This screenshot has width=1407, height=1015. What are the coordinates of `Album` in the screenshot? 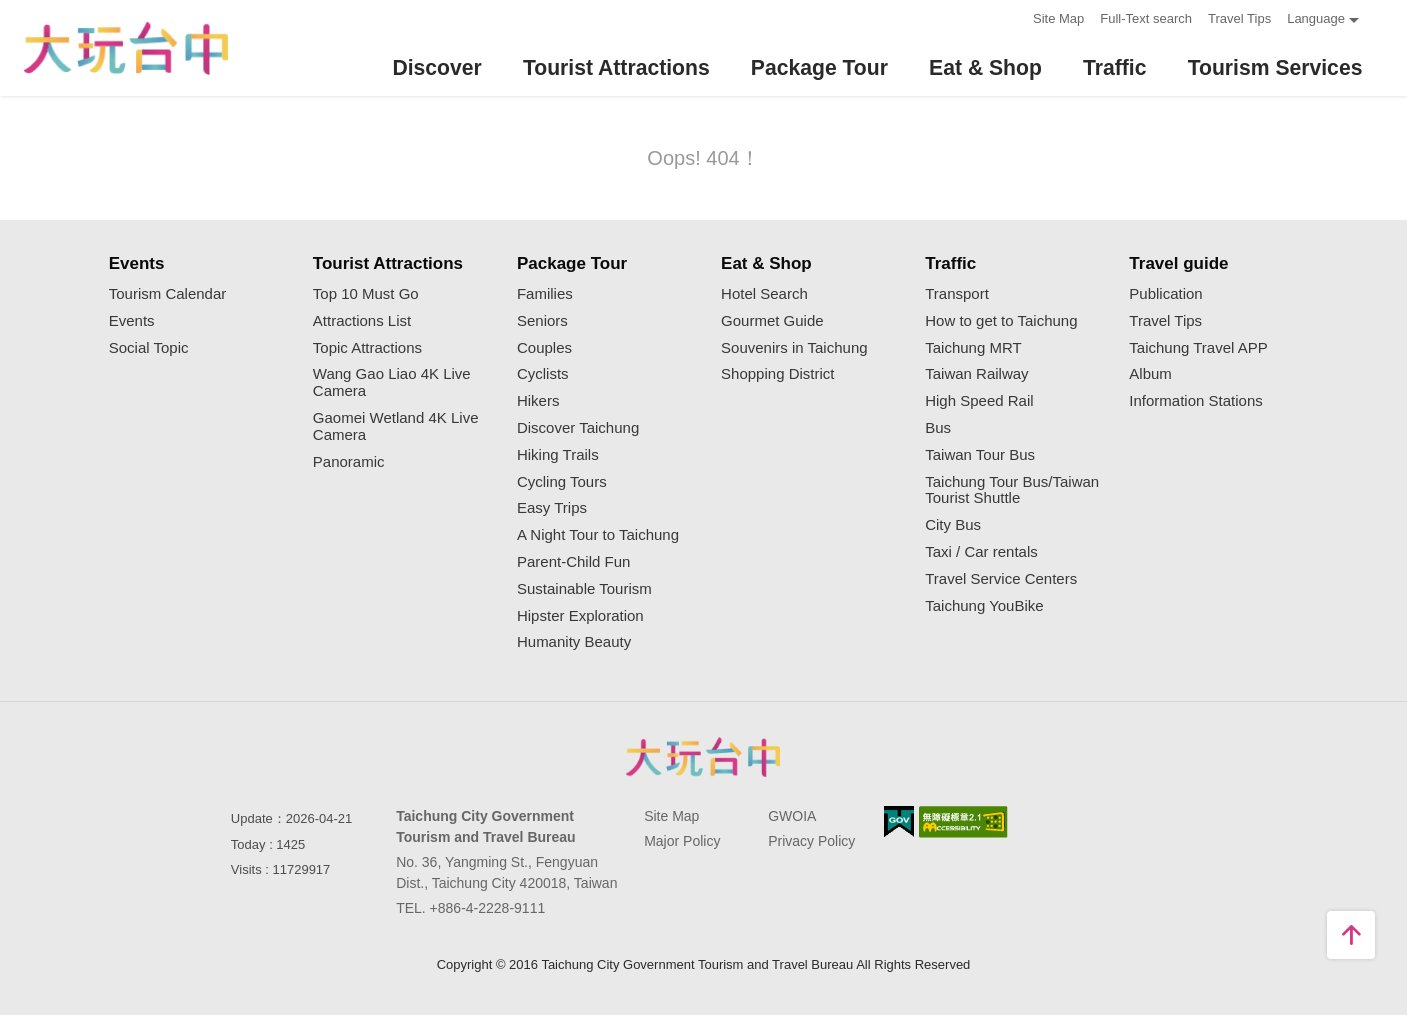 It's located at (1150, 374).